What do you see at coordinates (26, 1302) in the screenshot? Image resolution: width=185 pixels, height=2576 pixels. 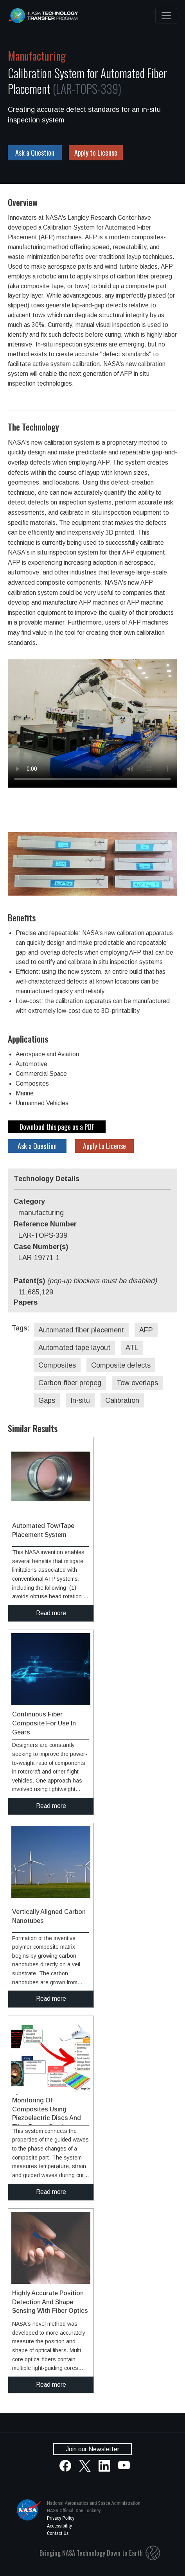 I see `Papers` at bounding box center [26, 1302].